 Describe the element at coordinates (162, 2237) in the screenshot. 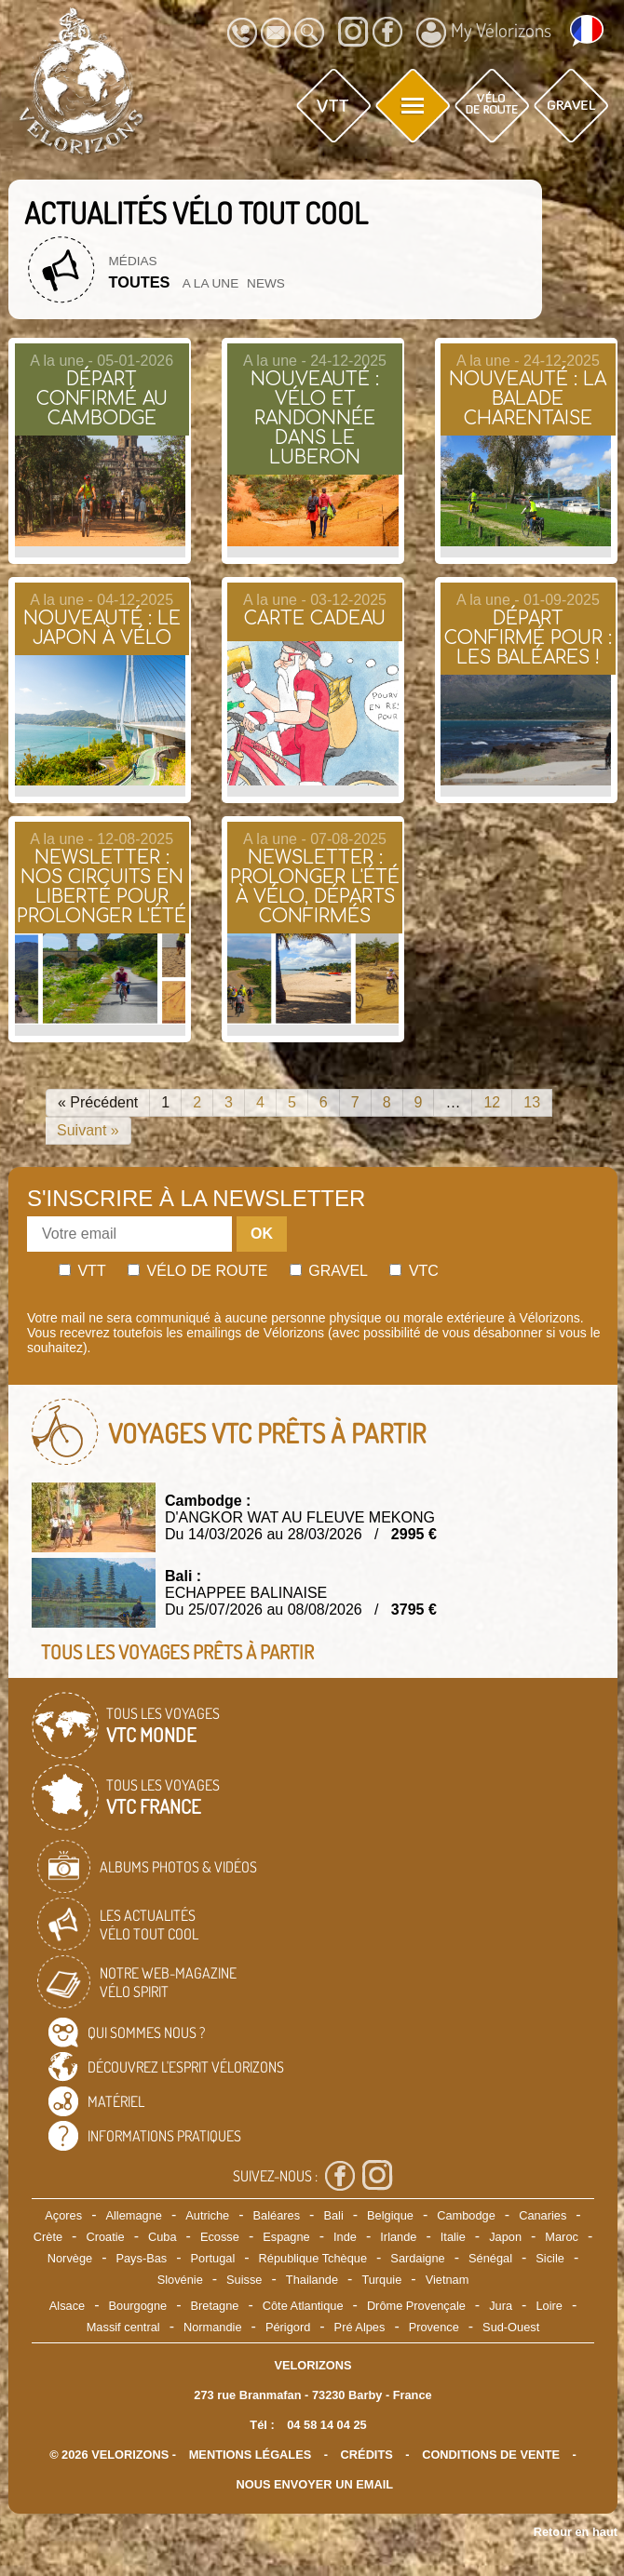

I see `Cuba` at that location.